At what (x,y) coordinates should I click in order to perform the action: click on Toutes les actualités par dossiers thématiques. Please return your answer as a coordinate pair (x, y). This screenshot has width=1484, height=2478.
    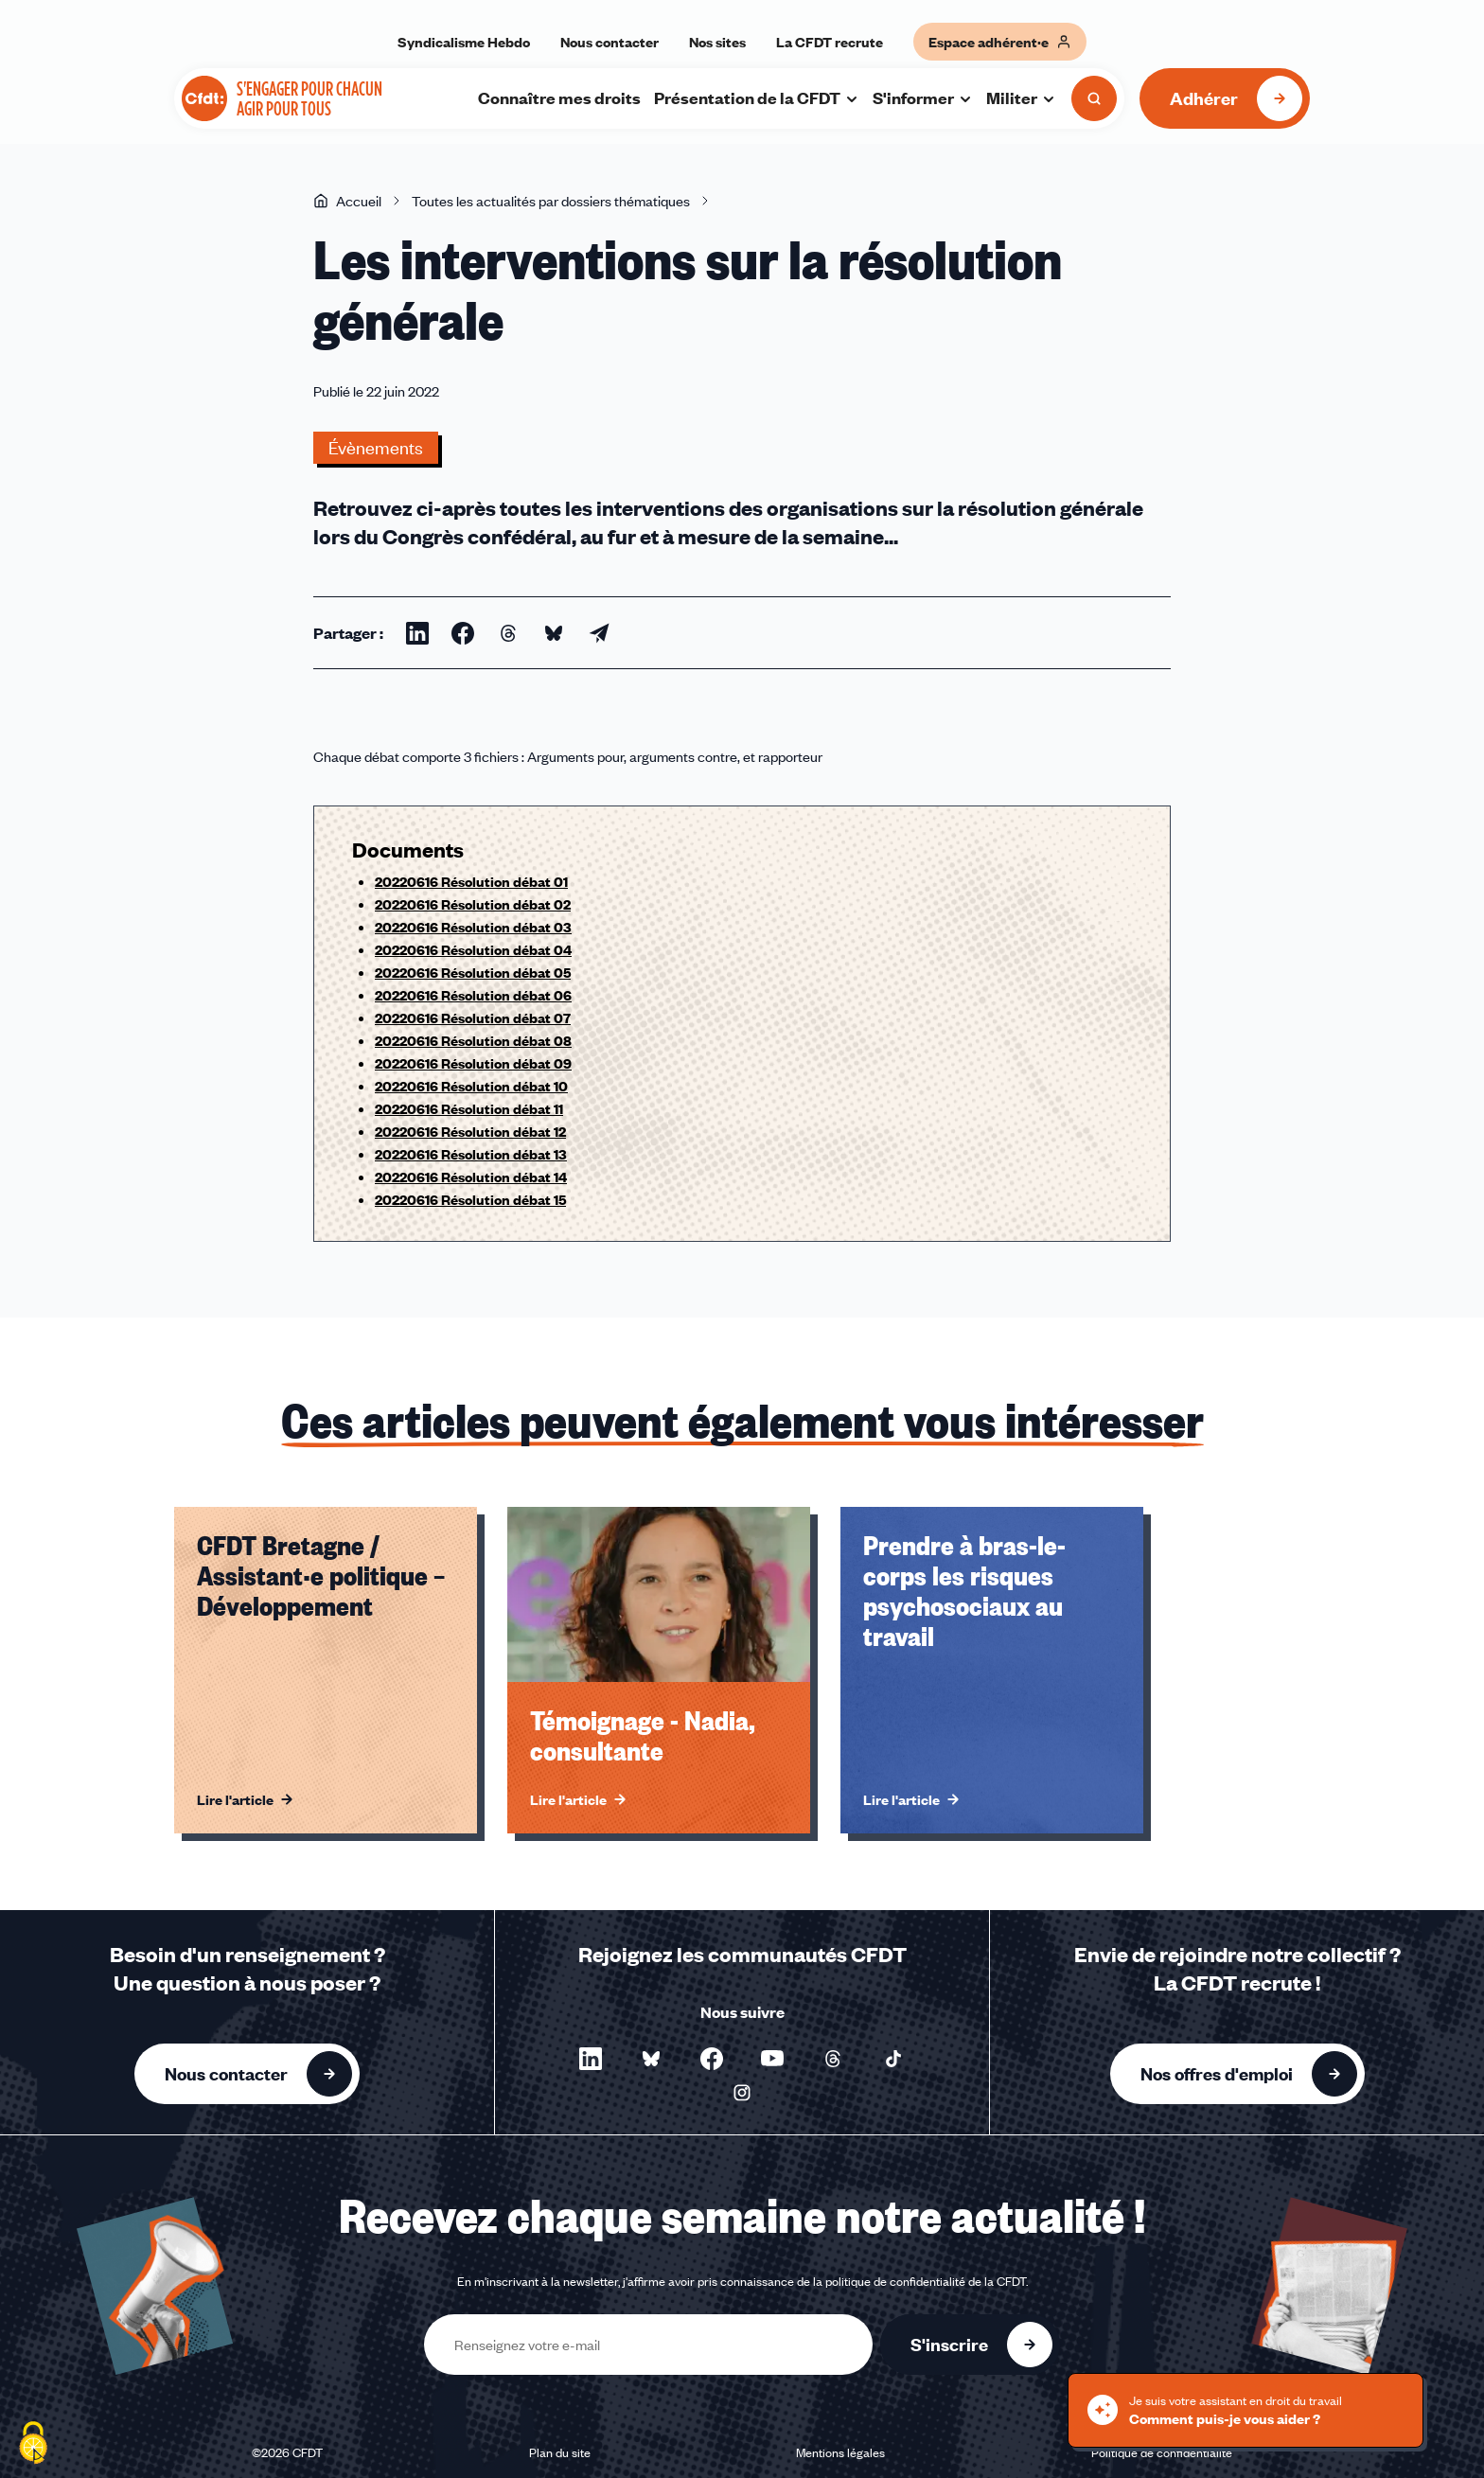
    Looking at the image, I should click on (551, 200).